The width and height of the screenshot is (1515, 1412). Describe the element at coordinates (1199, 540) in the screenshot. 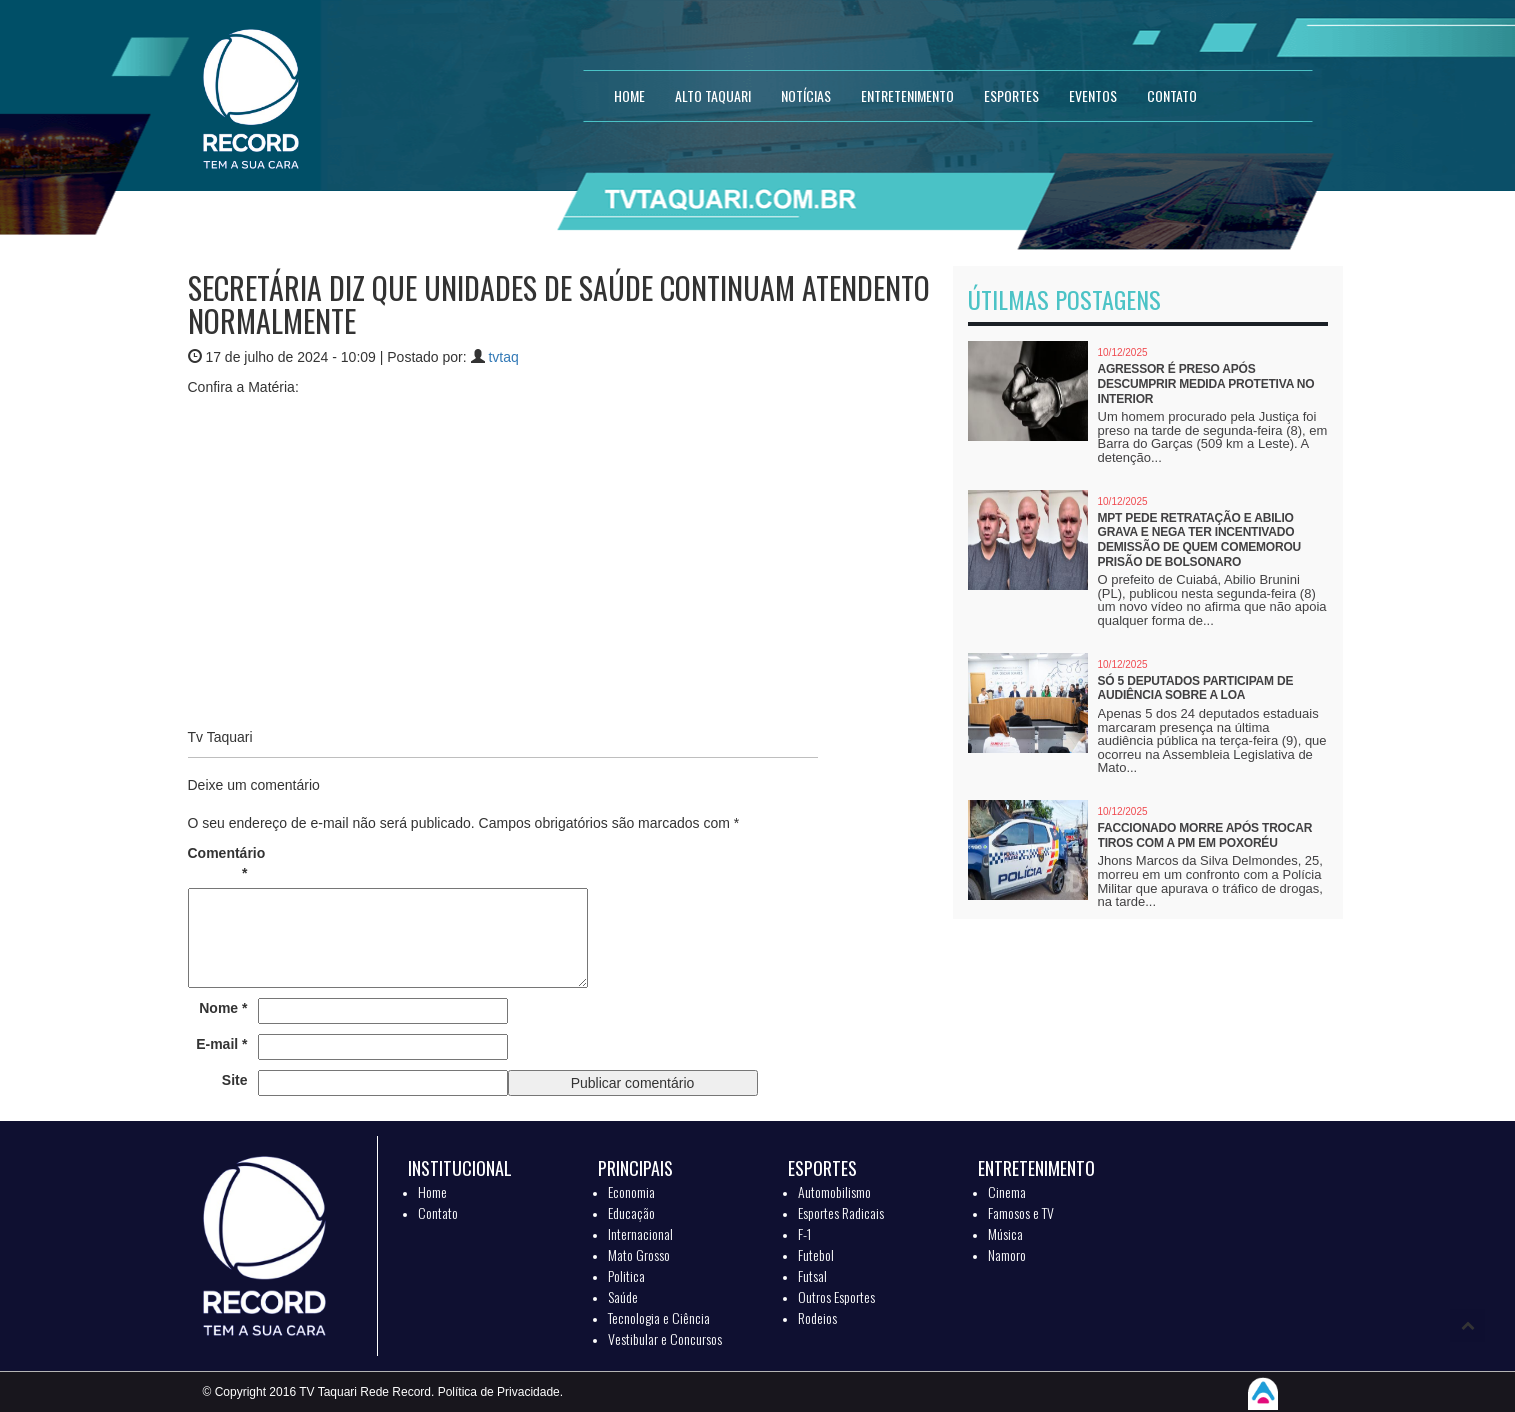

I see `MPT pede retratação e Abilio grava e nega ter incentivado demissão de quem comemorou prisão de Bolsonaro` at that location.